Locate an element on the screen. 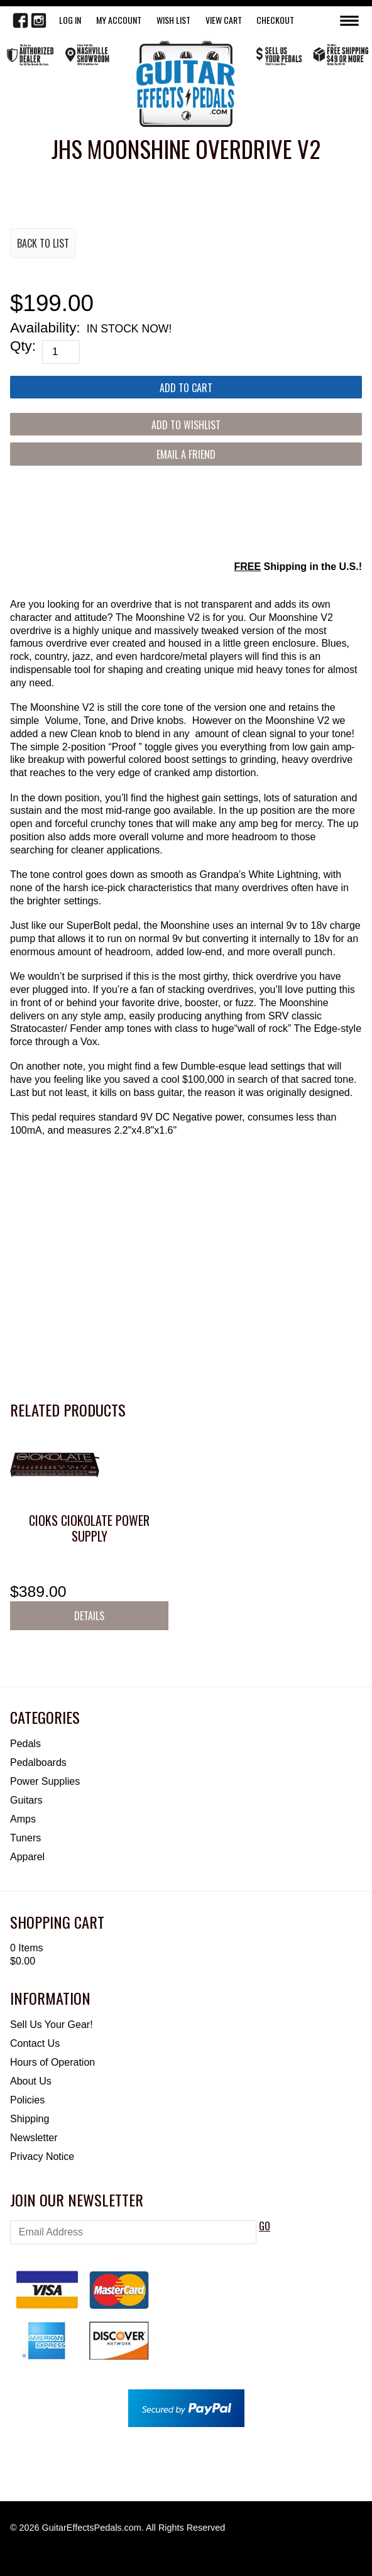 The width and height of the screenshot is (372, 2576). Policies is located at coordinates (27, 2100).